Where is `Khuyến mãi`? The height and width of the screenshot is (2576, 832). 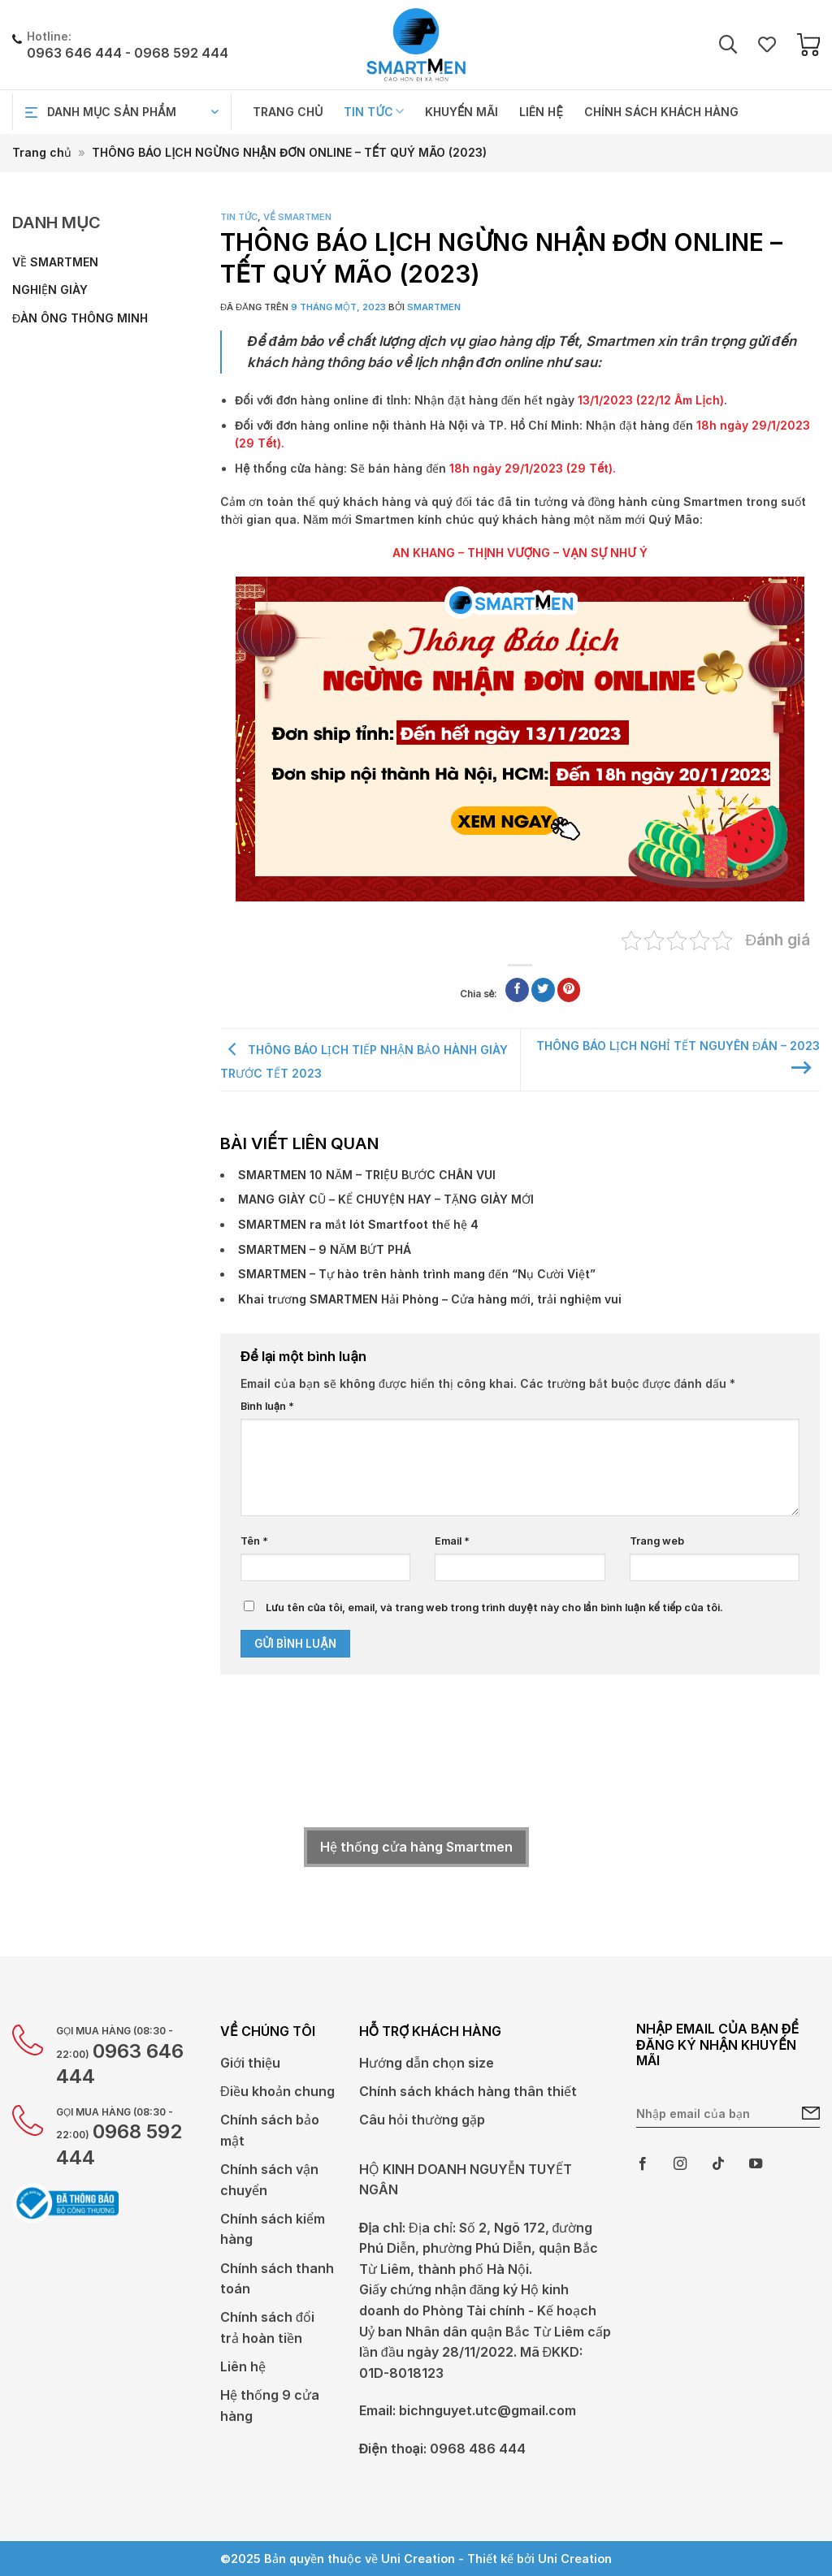
Khuyến mãi is located at coordinates (461, 112).